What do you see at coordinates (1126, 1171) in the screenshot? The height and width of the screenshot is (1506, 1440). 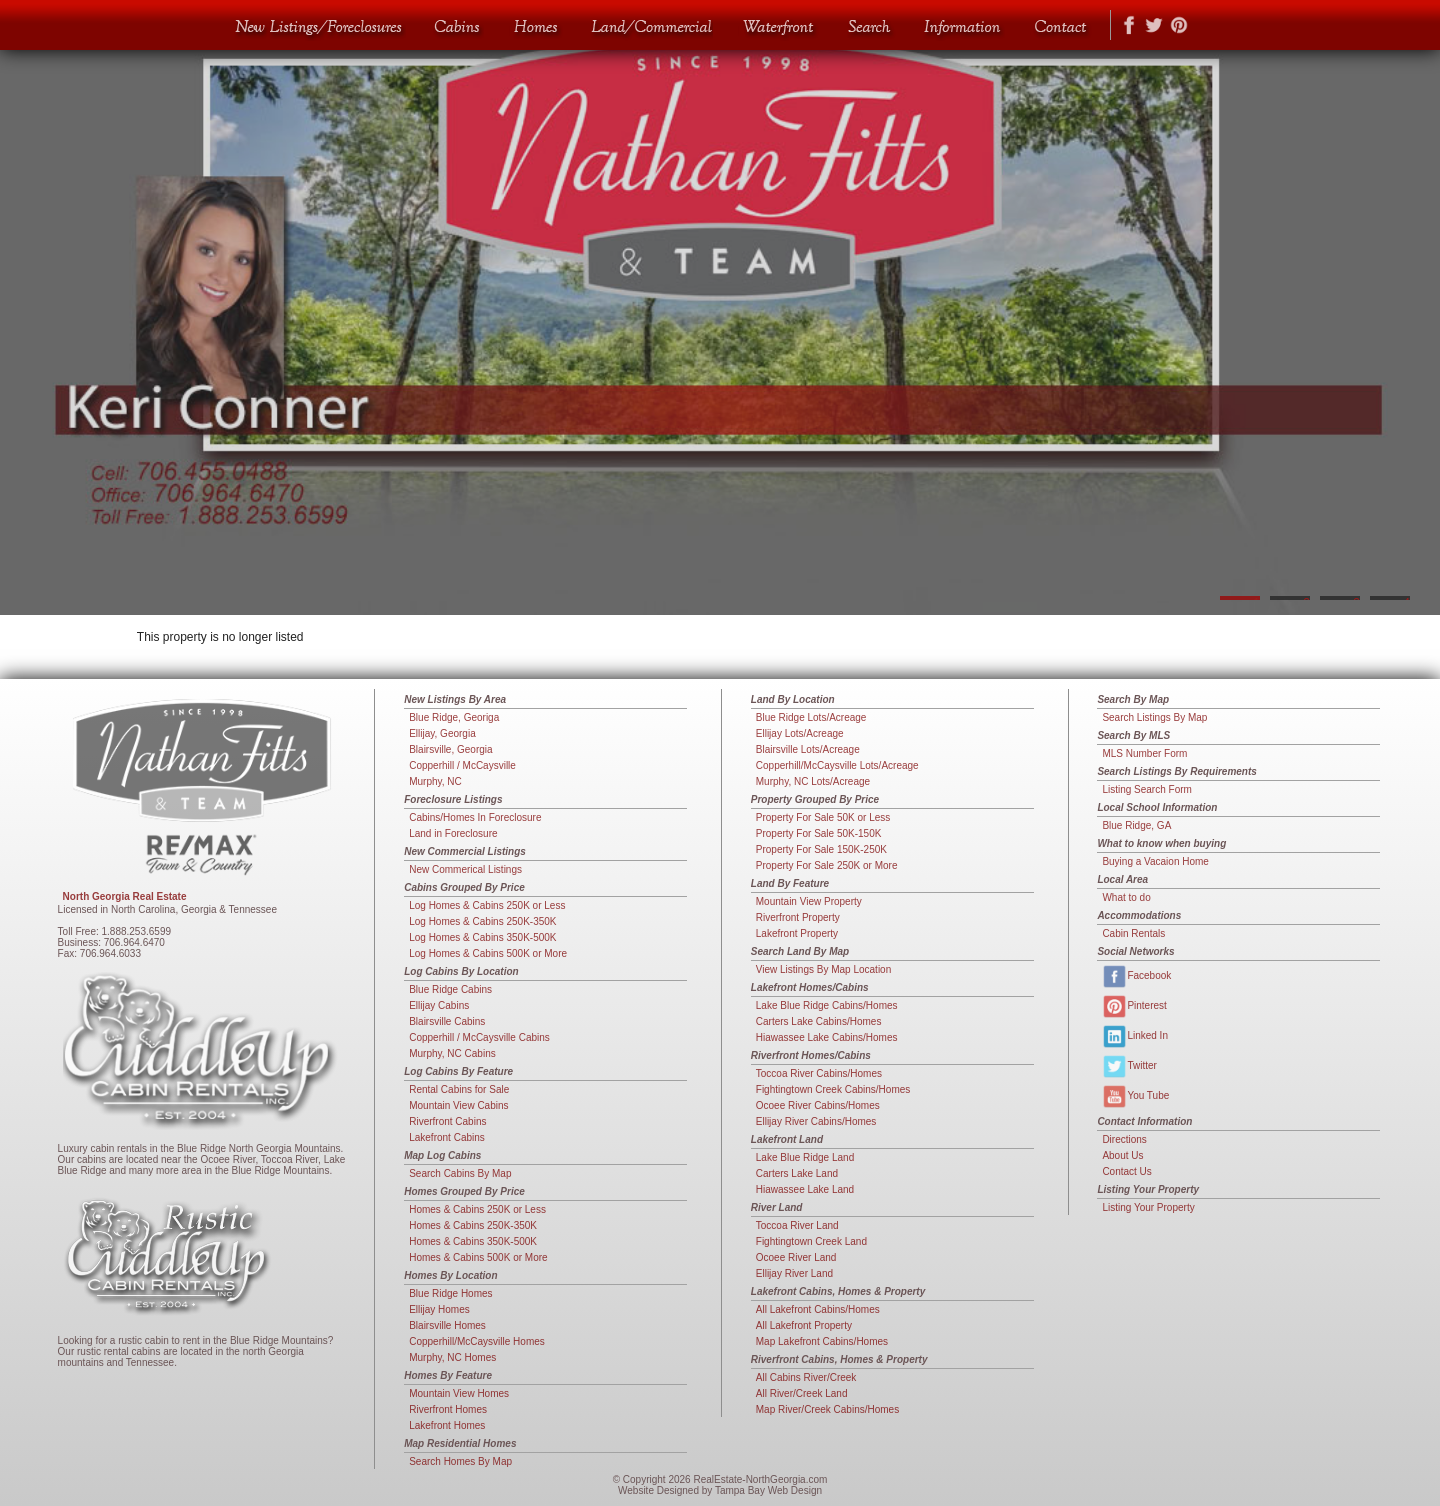 I see `Contact Us` at bounding box center [1126, 1171].